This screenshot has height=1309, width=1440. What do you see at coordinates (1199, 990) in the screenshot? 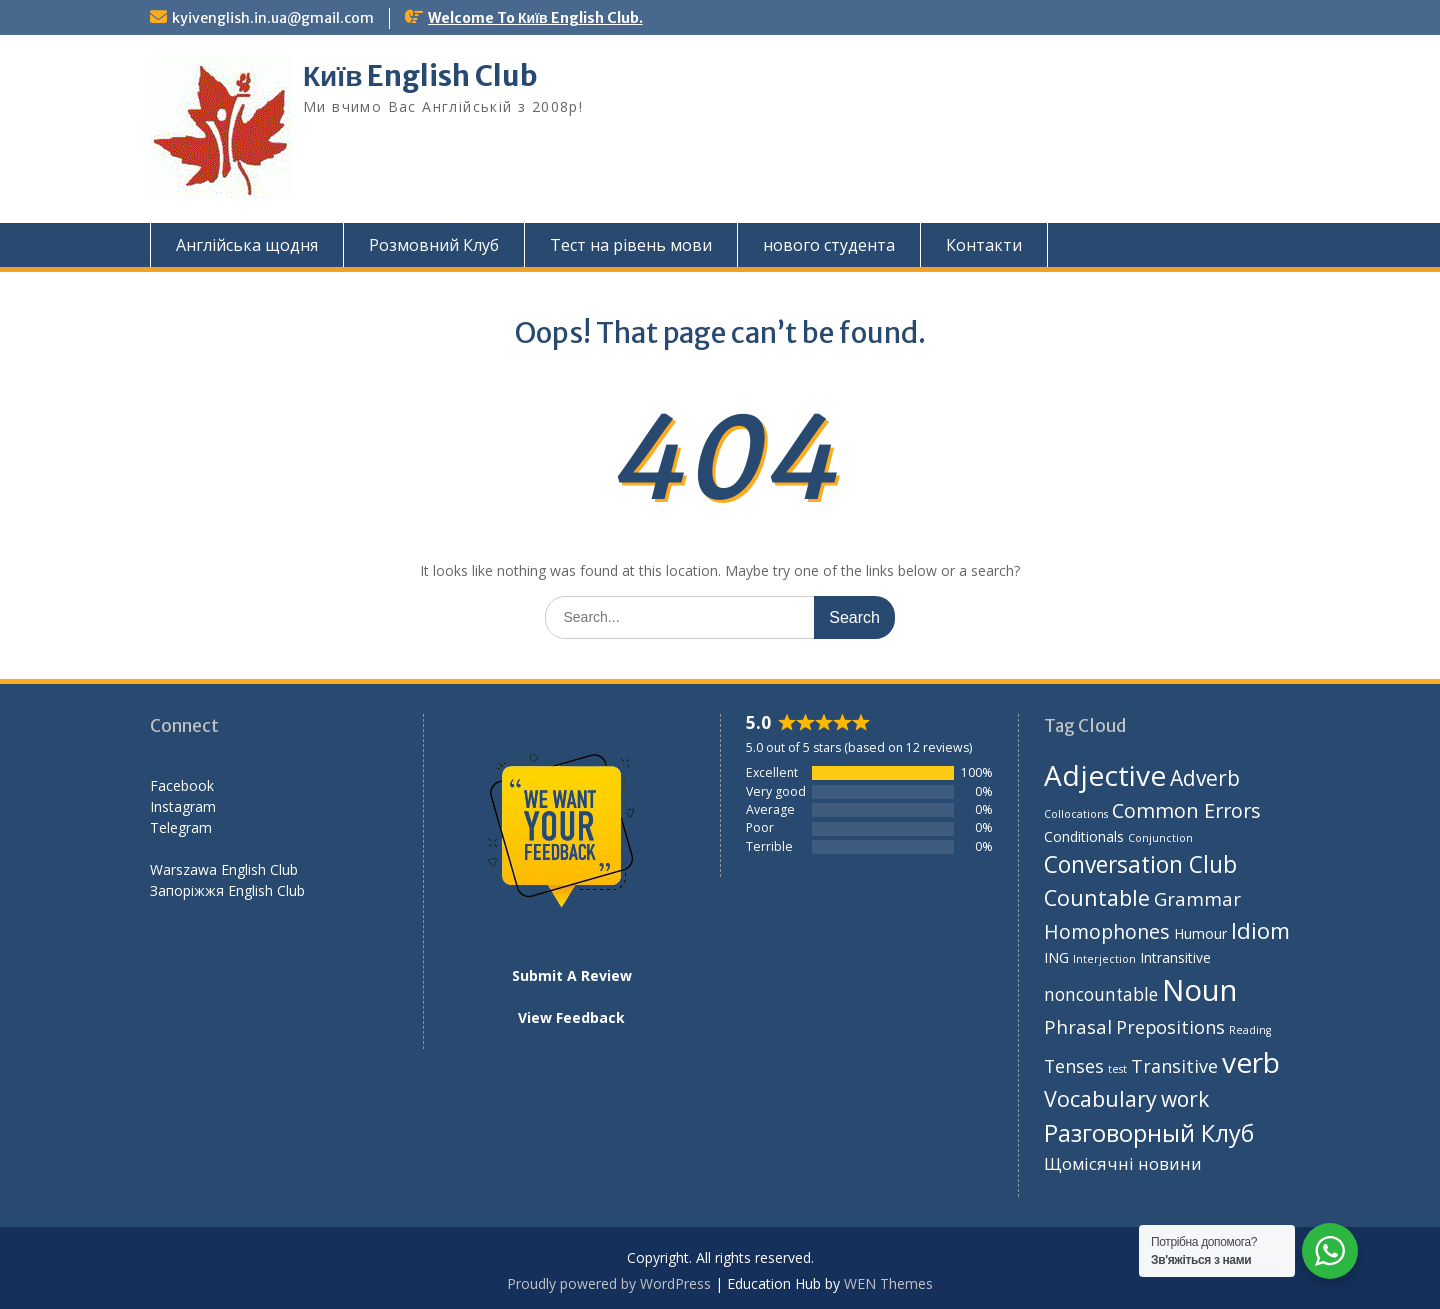
I see `Noun [Noun (388 items)]` at bounding box center [1199, 990].